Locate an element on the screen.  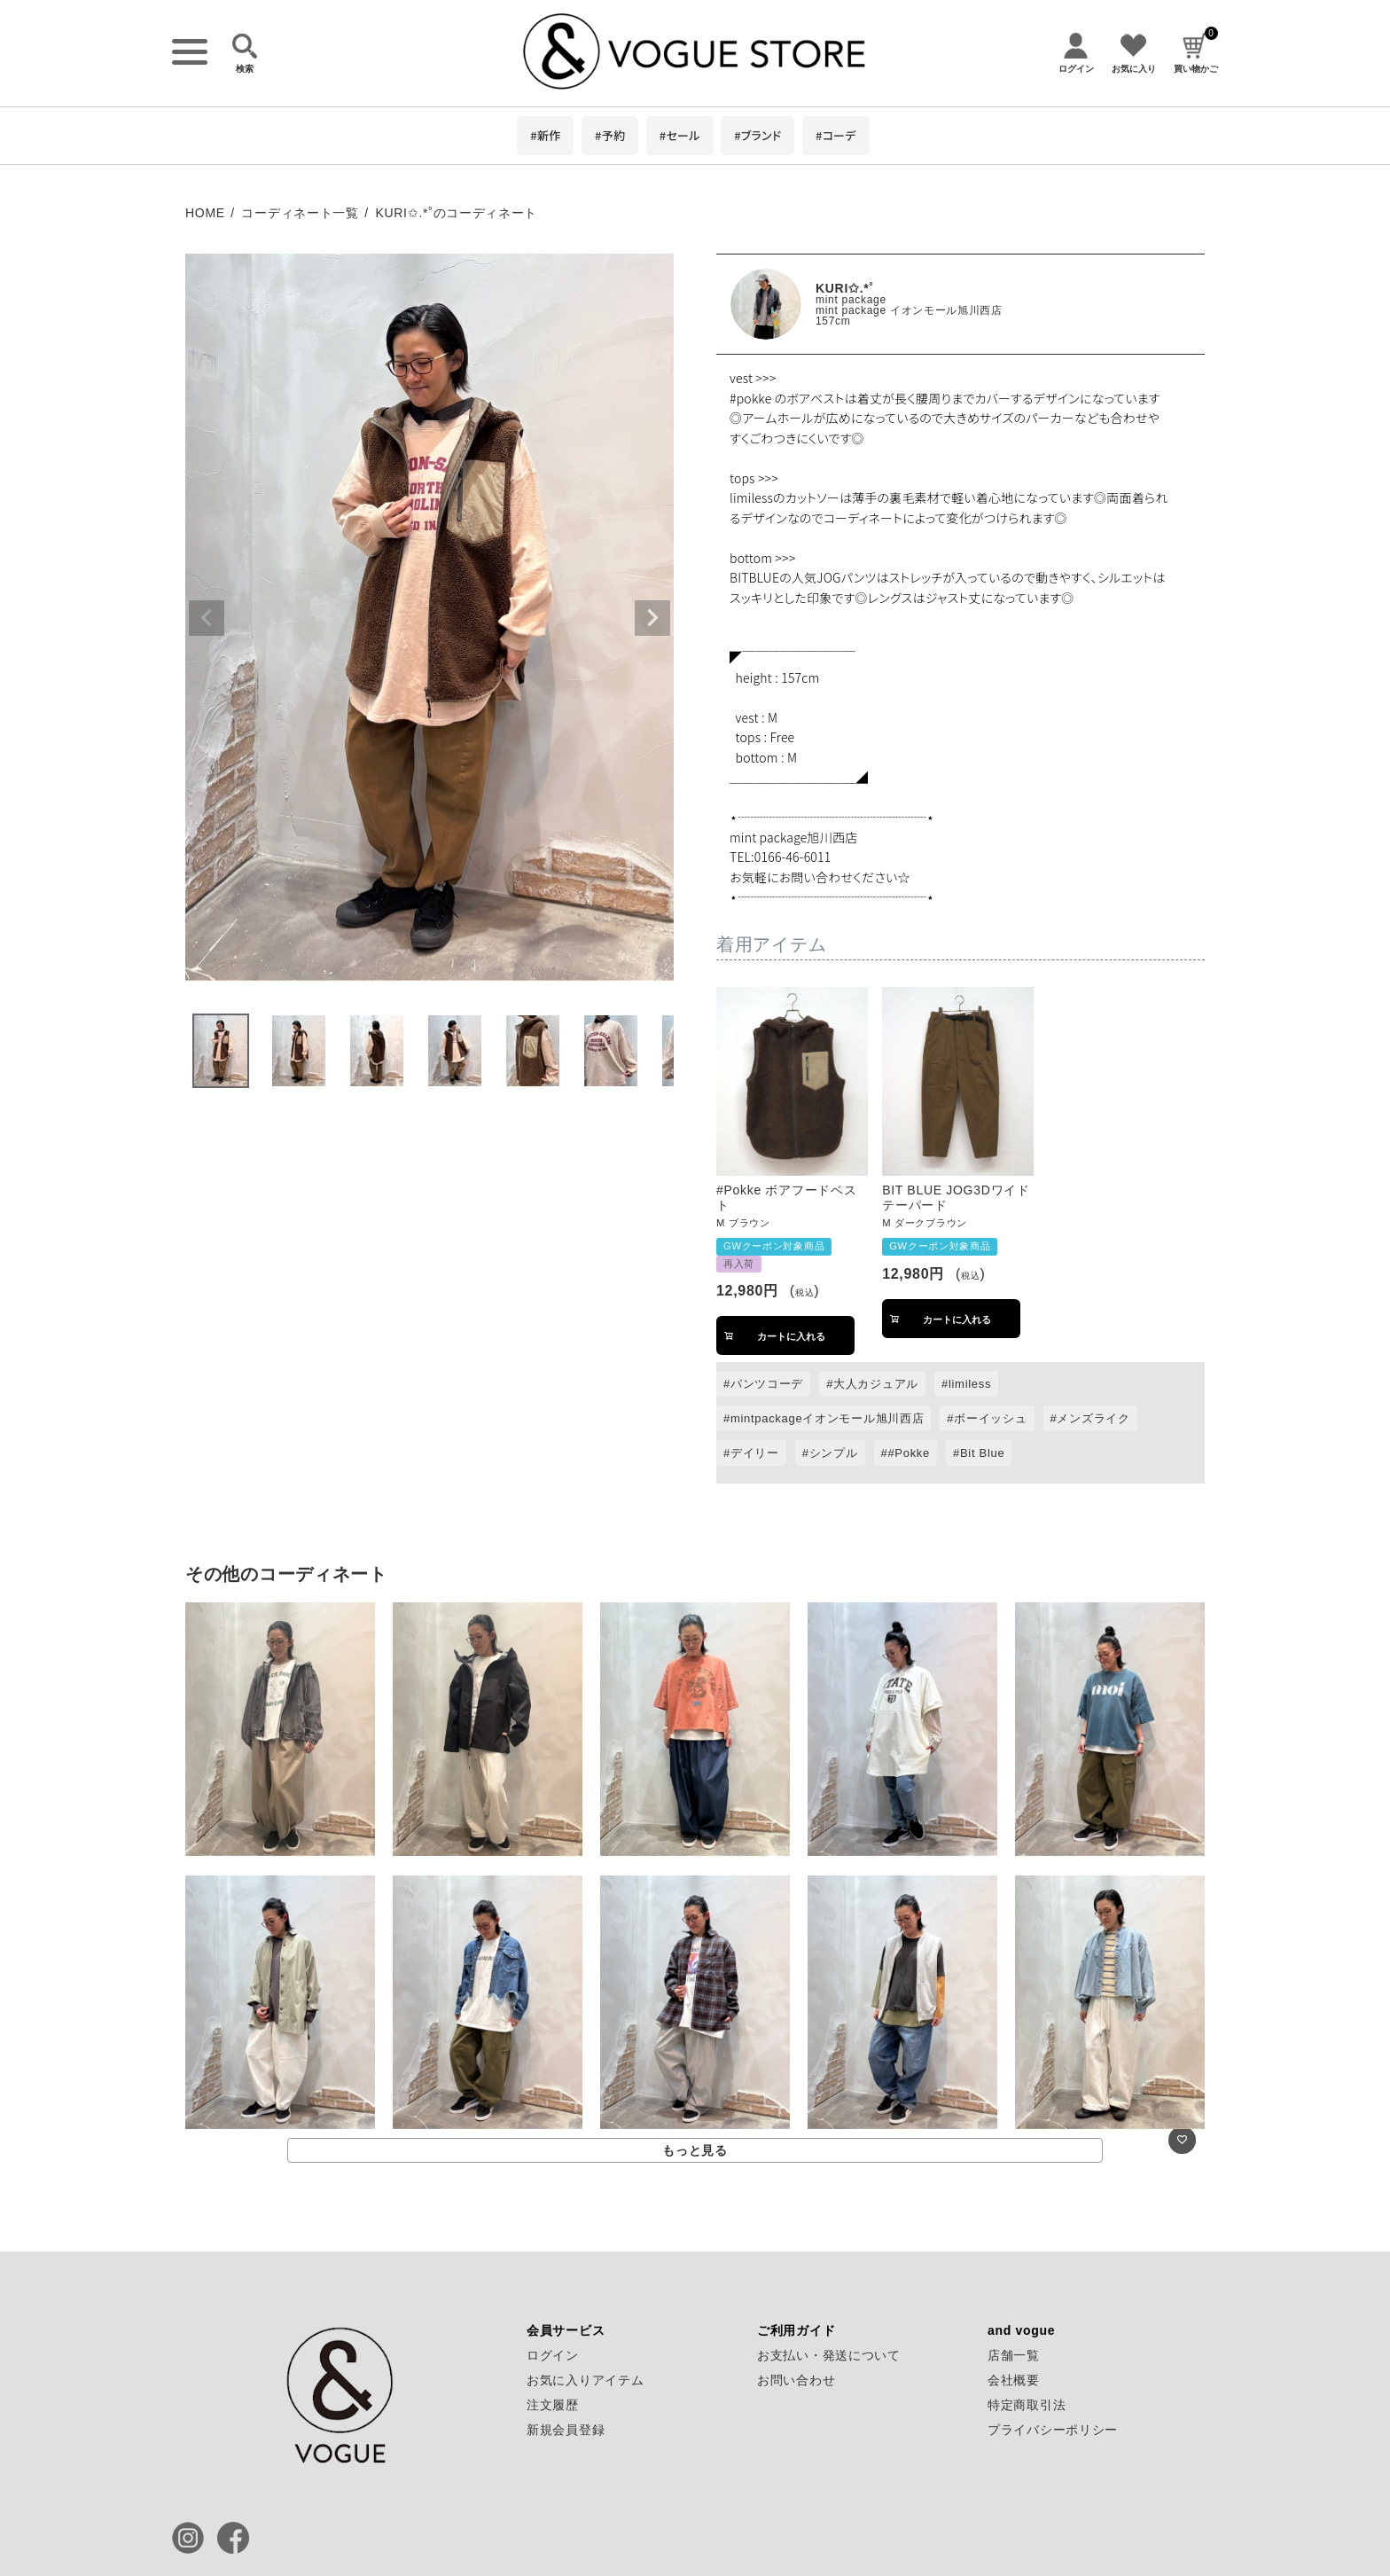
ボーイッシュ is located at coordinates (990, 1418).